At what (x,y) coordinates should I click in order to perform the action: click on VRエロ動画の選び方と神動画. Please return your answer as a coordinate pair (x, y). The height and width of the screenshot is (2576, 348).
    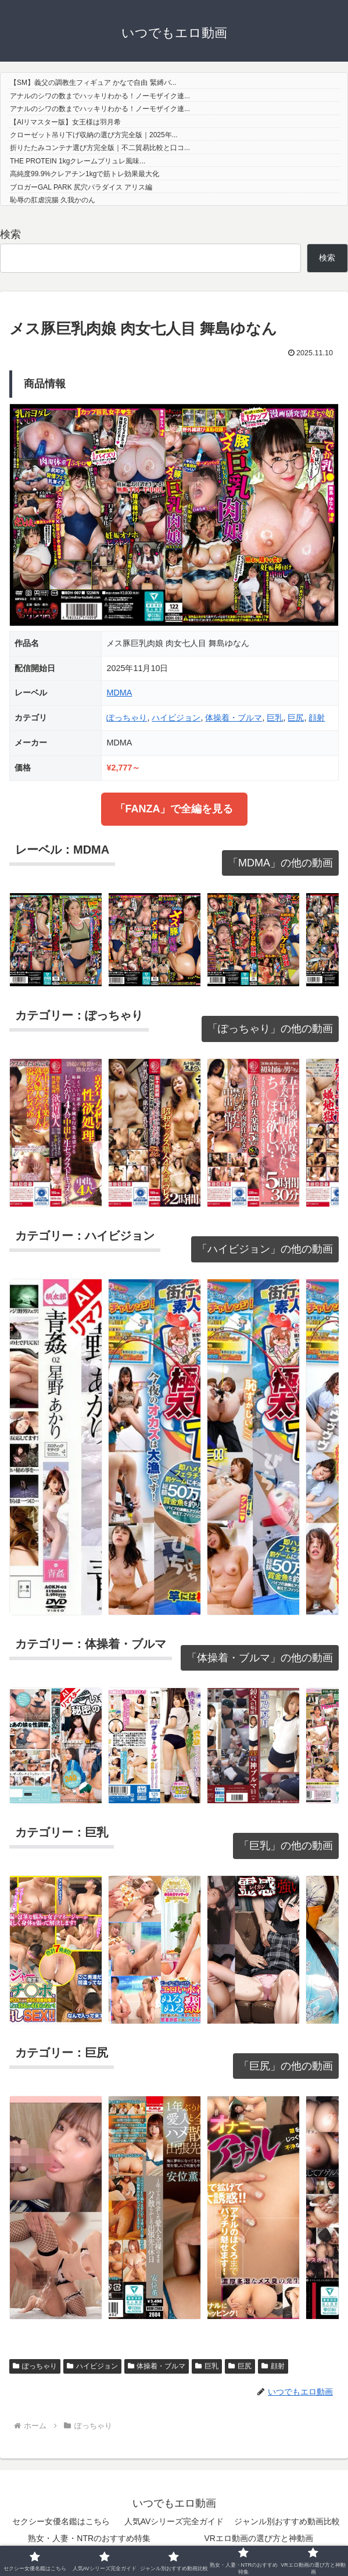
    Looking at the image, I should click on (259, 2538).